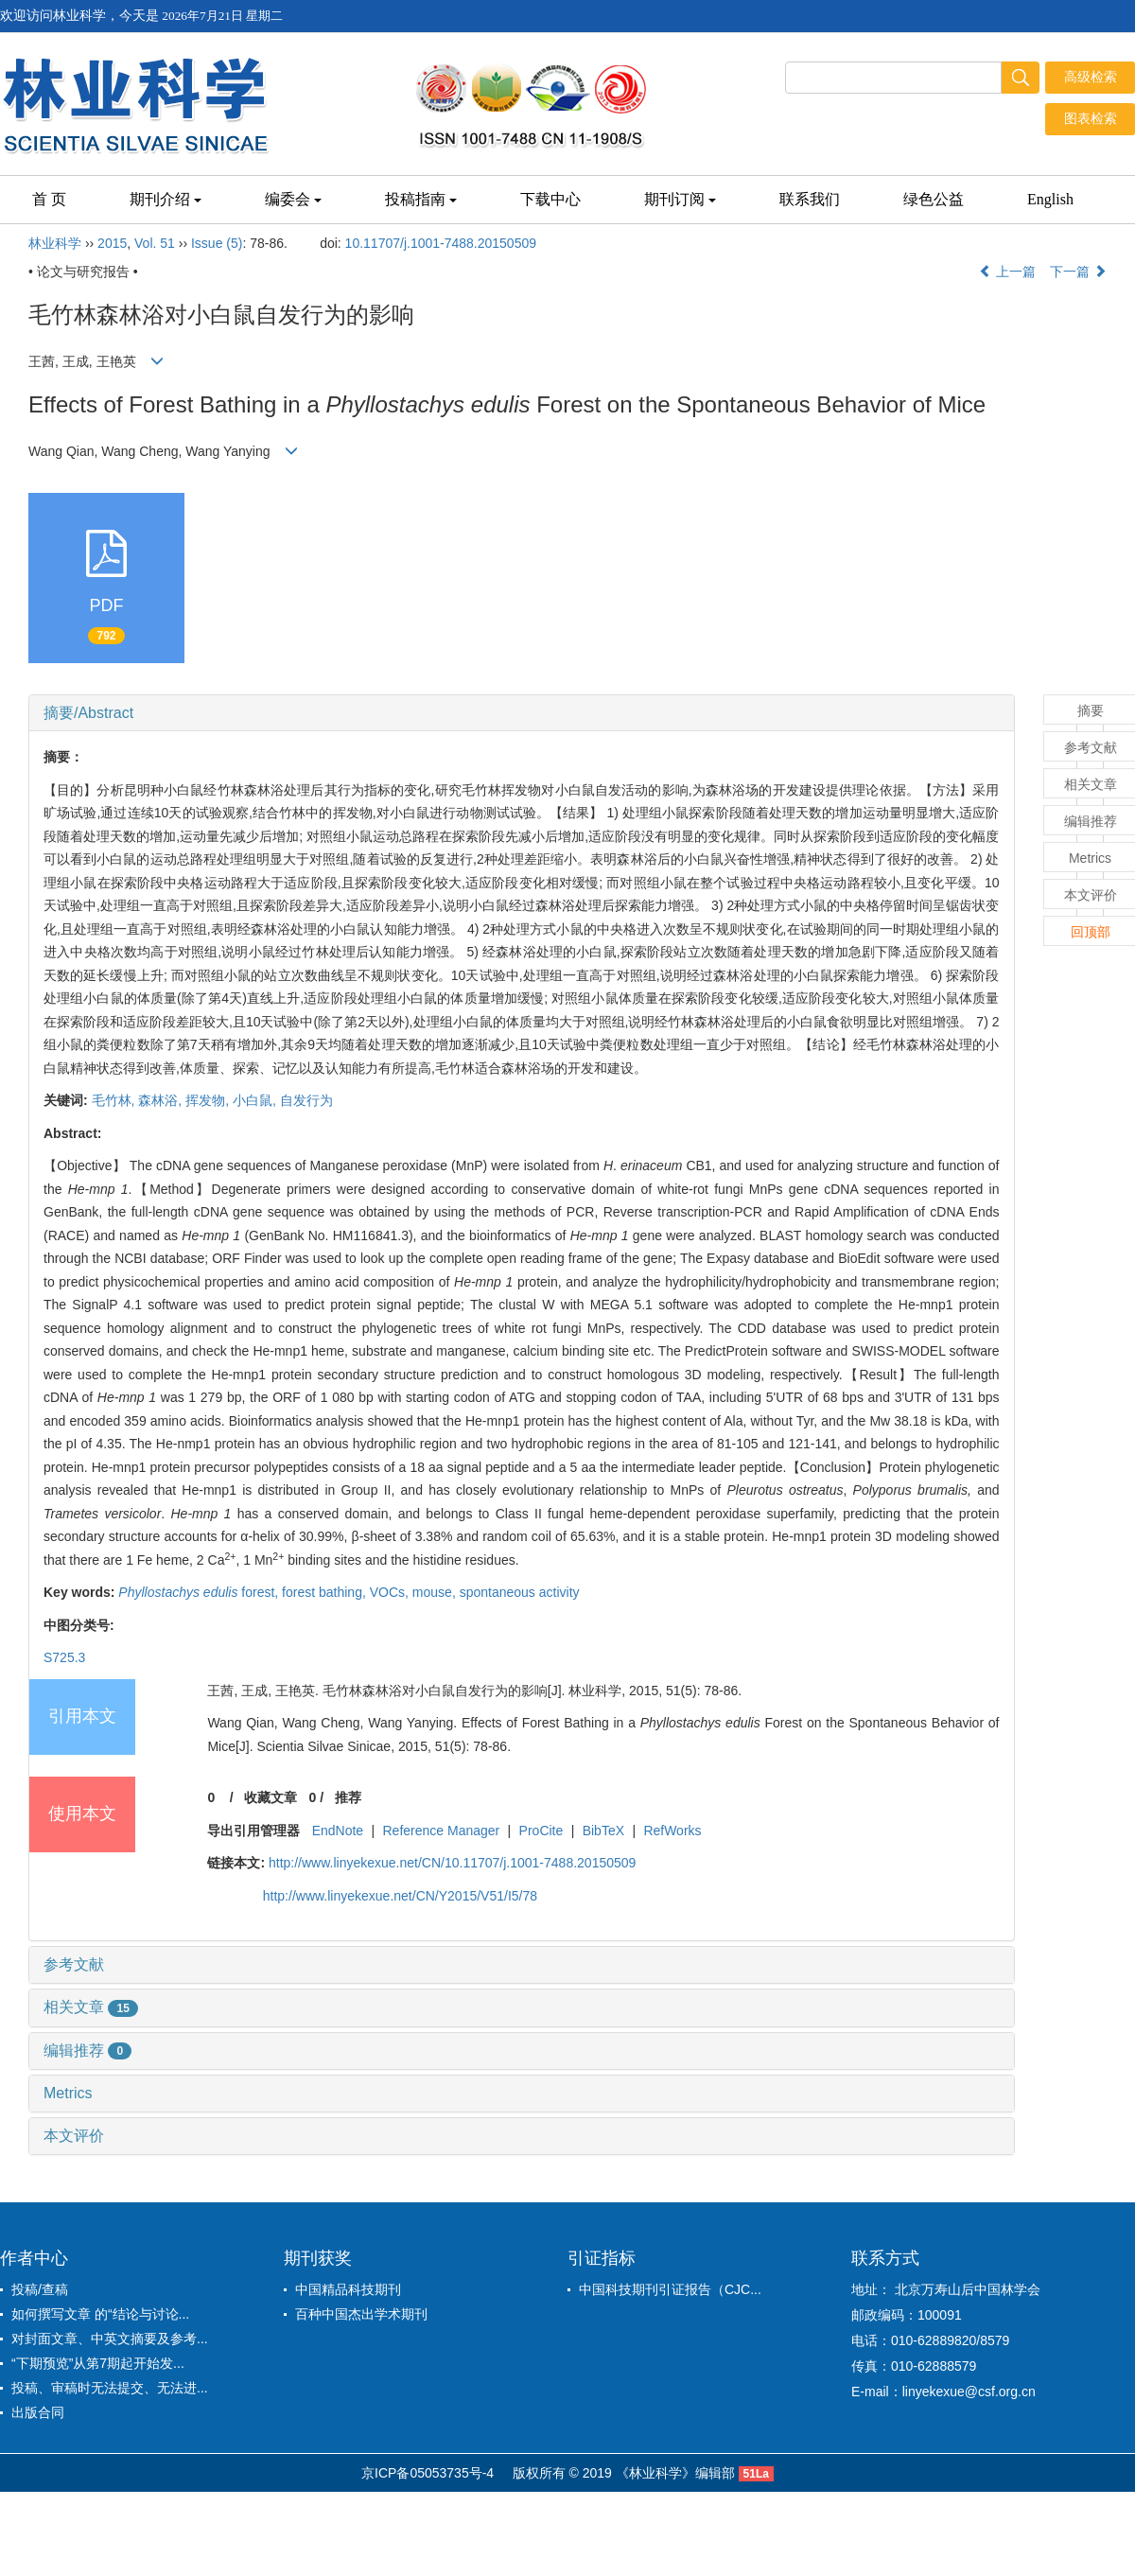 This screenshot has width=1135, height=2576. I want to click on 期刊介绍, so click(165, 199).